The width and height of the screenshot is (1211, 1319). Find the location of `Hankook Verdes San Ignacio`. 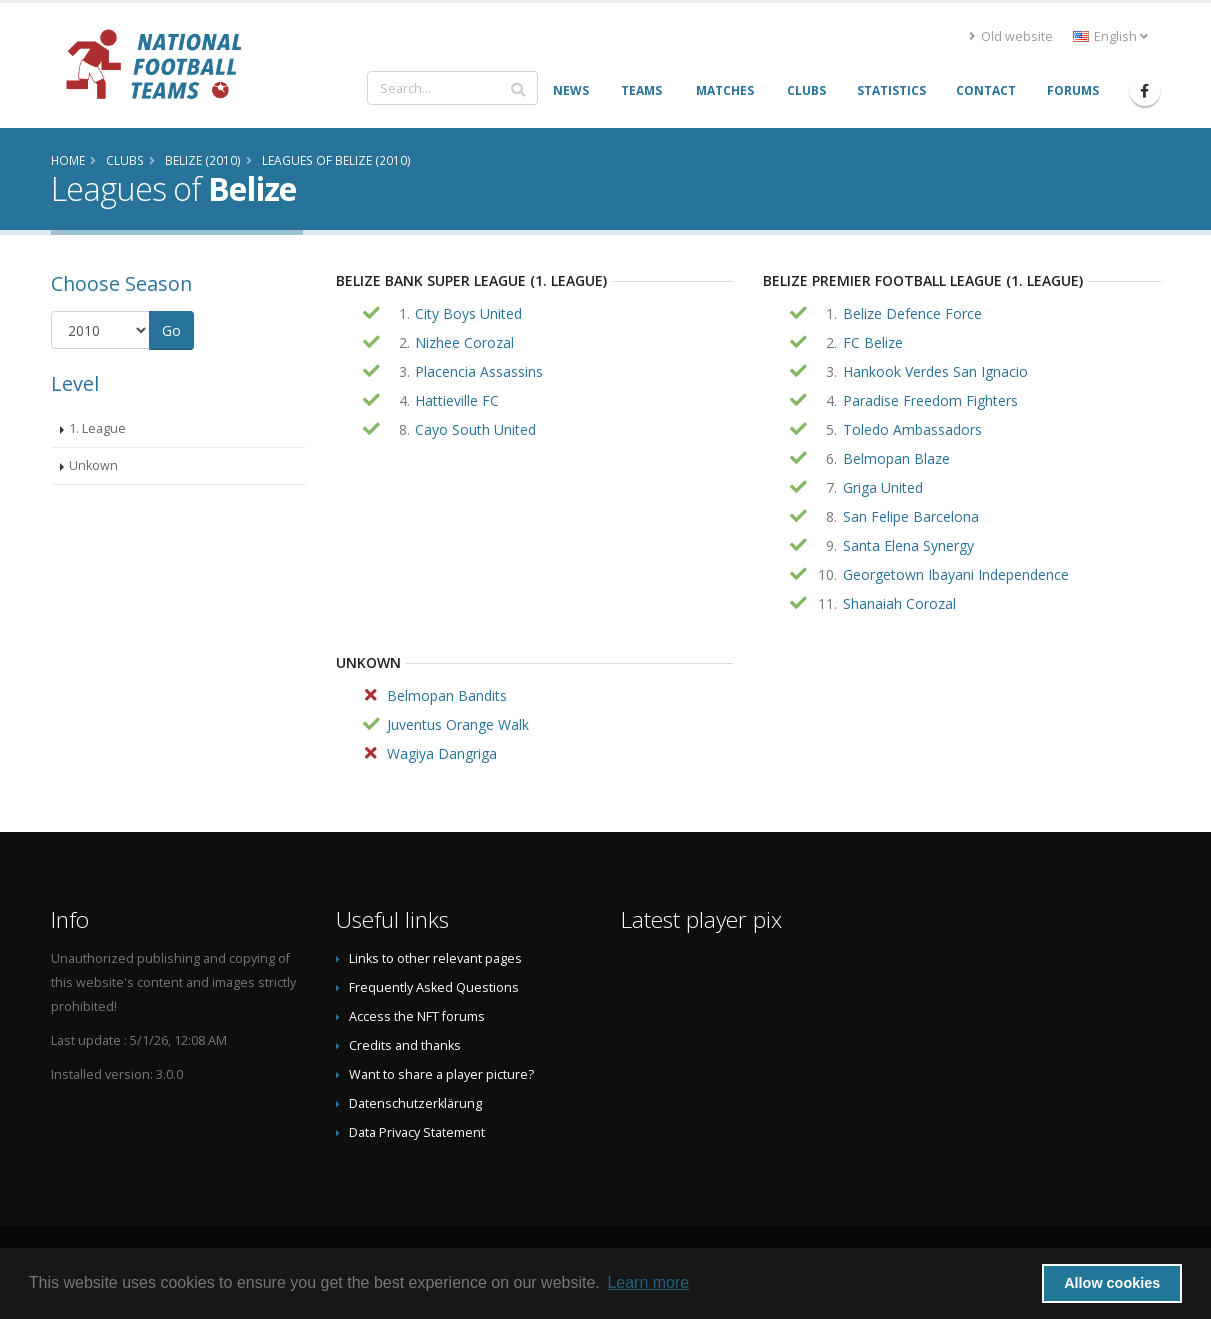

Hankook Verdes San Ignacio is located at coordinates (935, 371).